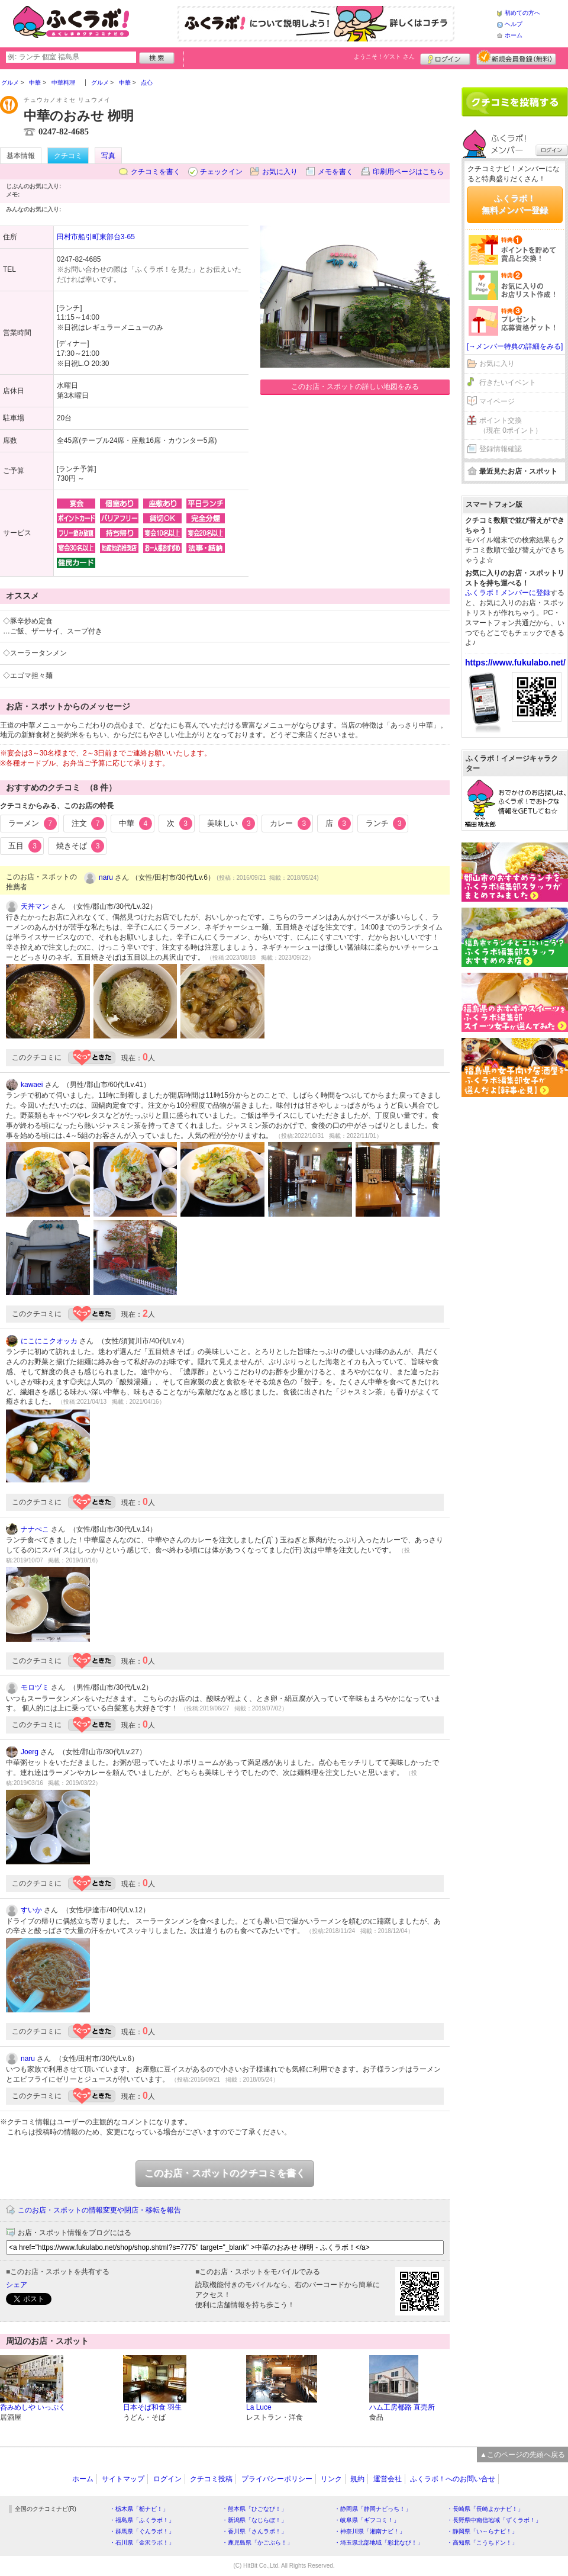 The image size is (568, 2576). Describe the element at coordinates (155, 172) in the screenshot. I see `クチコミを書く` at that location.